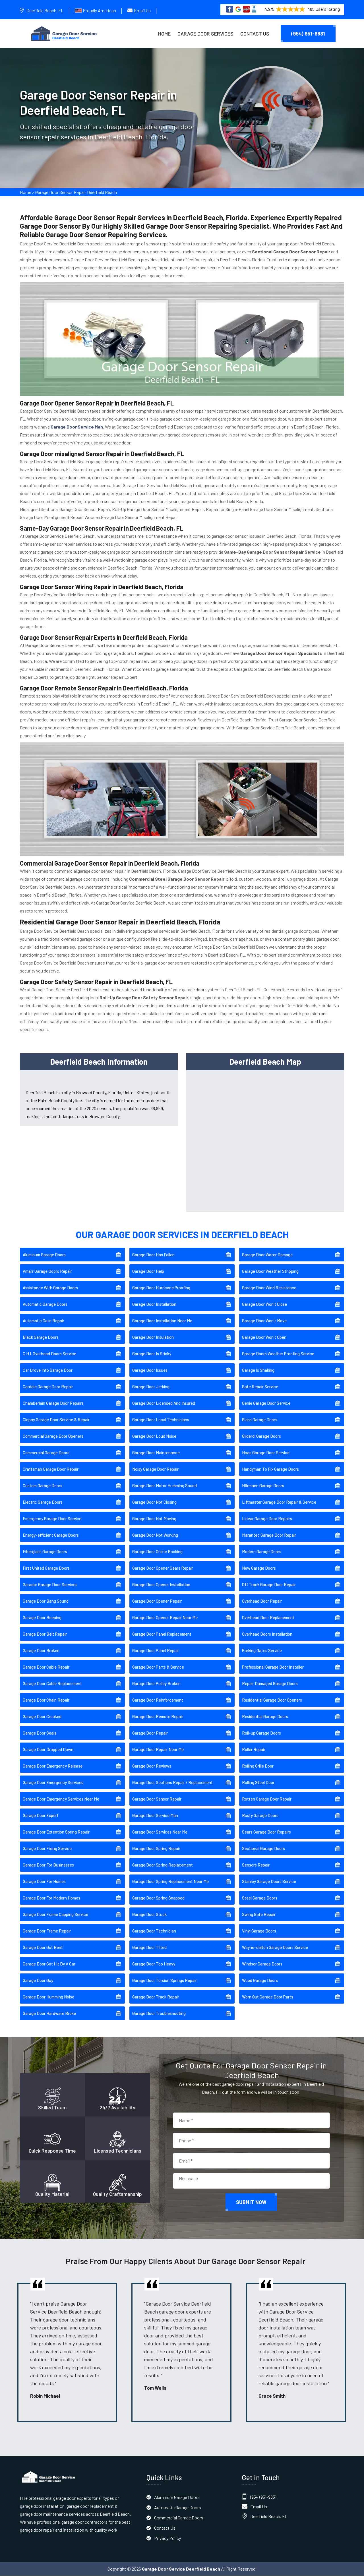 This screenshot has height=2576, width=364. Describe the element at coordinates (50, 1585) in the screenshot. I see `Garador Garage Door Services` at that location.